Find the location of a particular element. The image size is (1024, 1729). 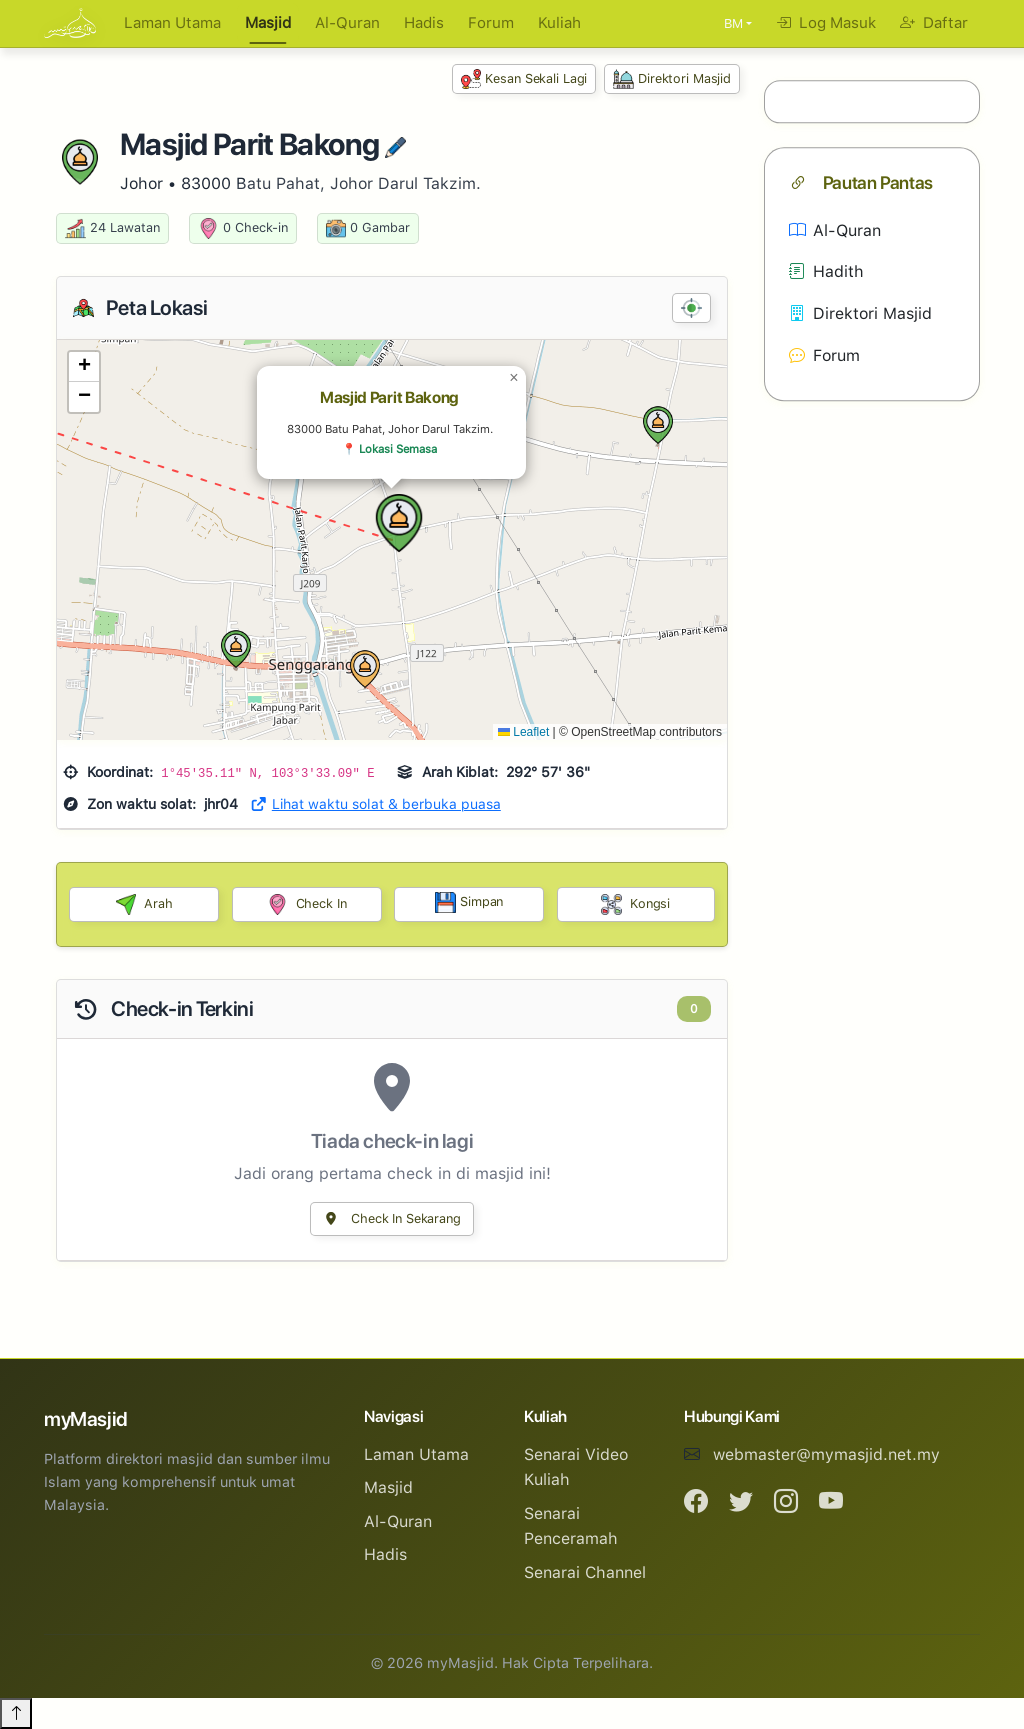

Leaflet is located at coordinates (523, 732).